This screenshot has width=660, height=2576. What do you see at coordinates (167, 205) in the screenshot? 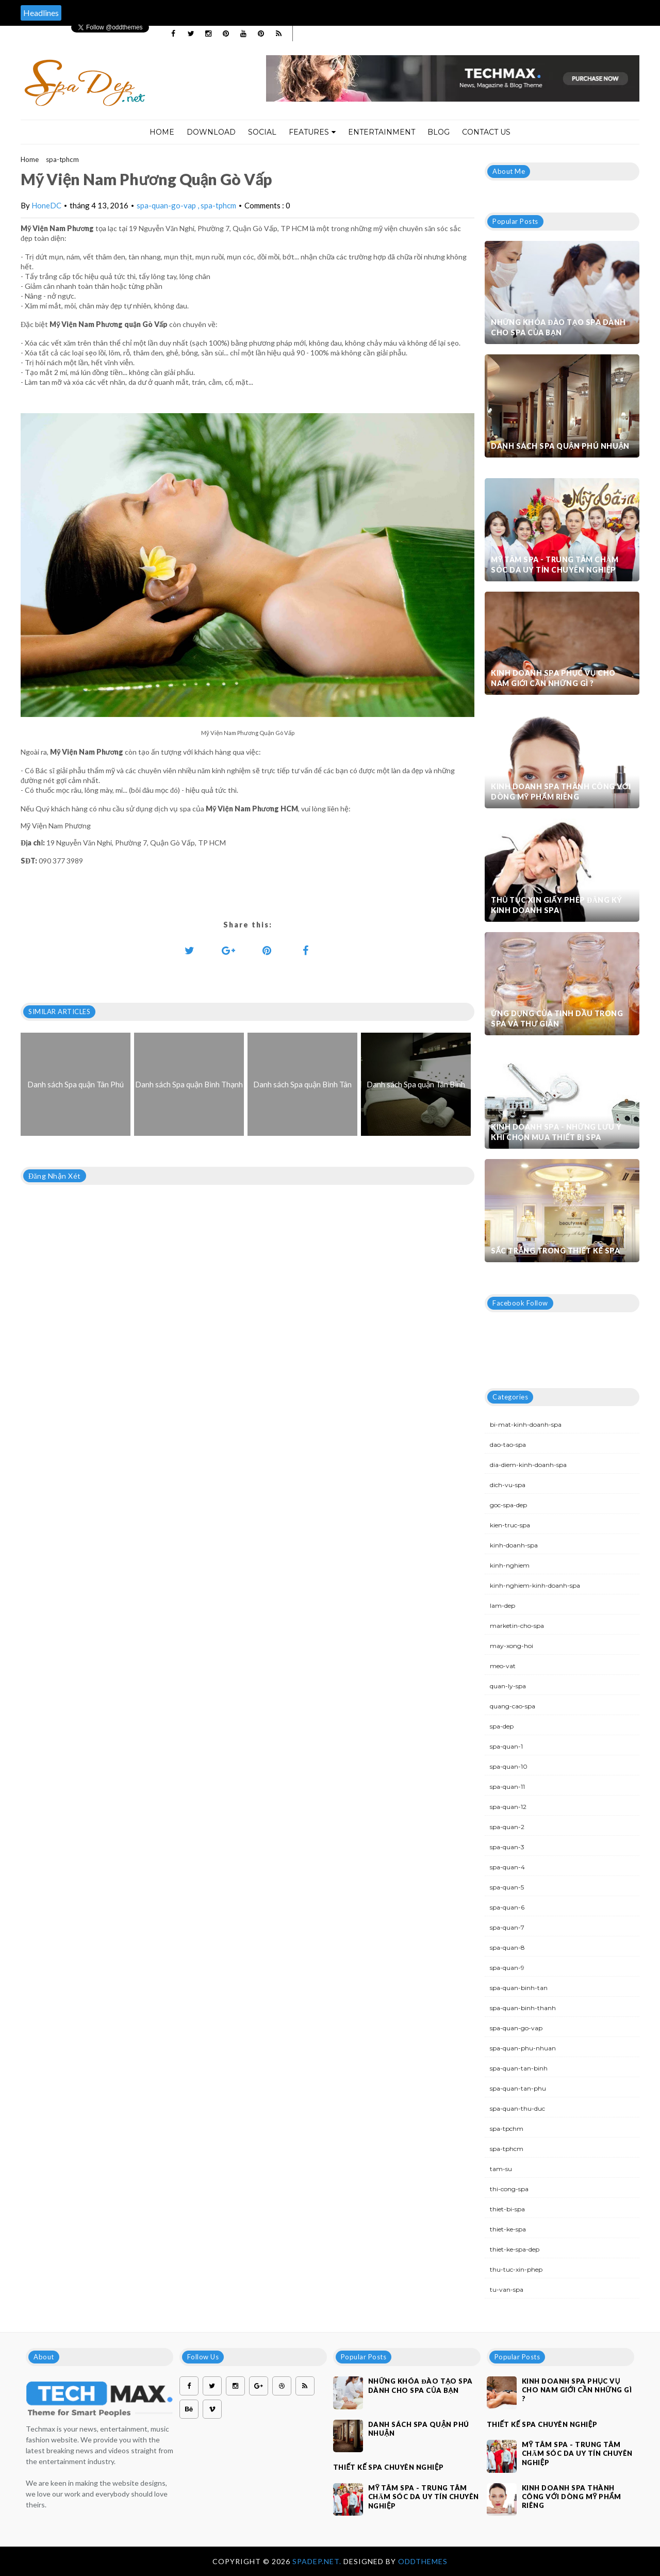
I see `spa-quan-go-vap` at bounding box center [167, 205].